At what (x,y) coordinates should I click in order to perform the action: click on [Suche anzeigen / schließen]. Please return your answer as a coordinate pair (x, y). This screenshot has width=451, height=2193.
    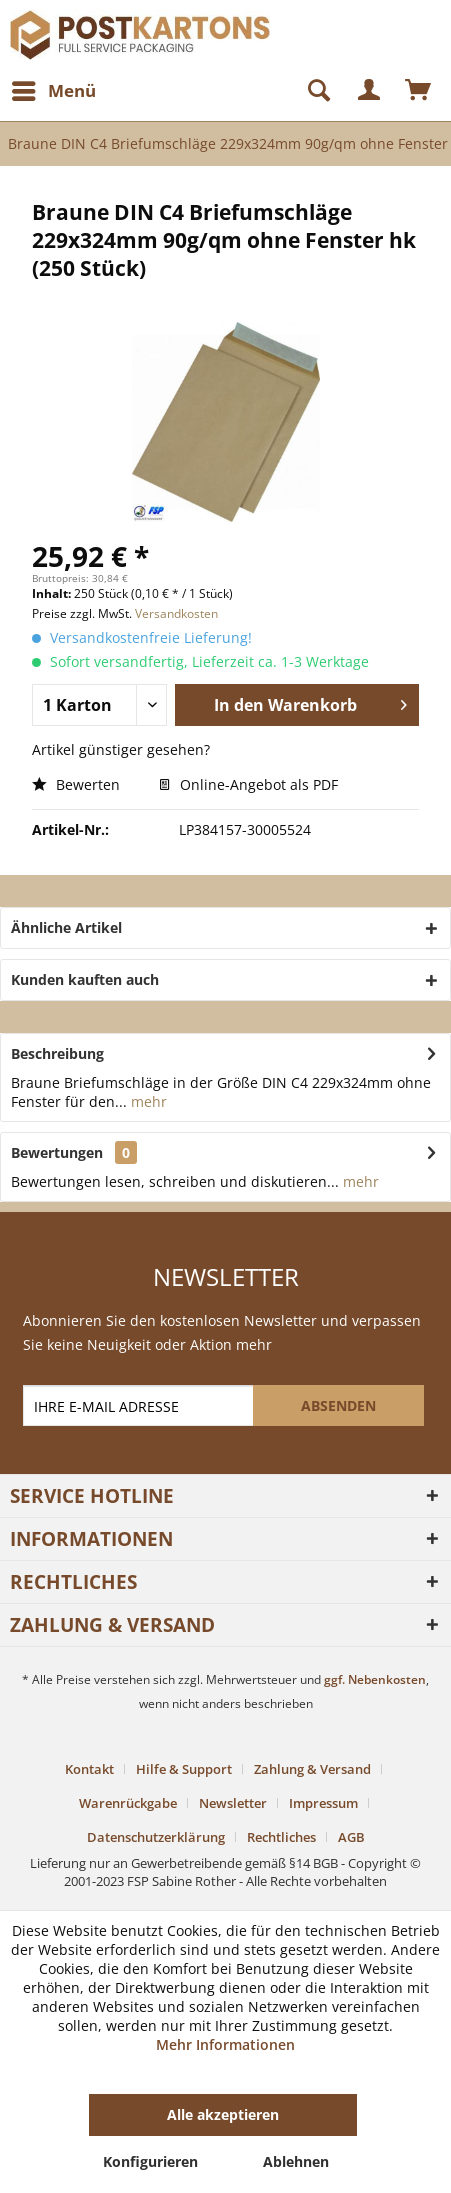
    Looking at the image, I should click on (310, 91).